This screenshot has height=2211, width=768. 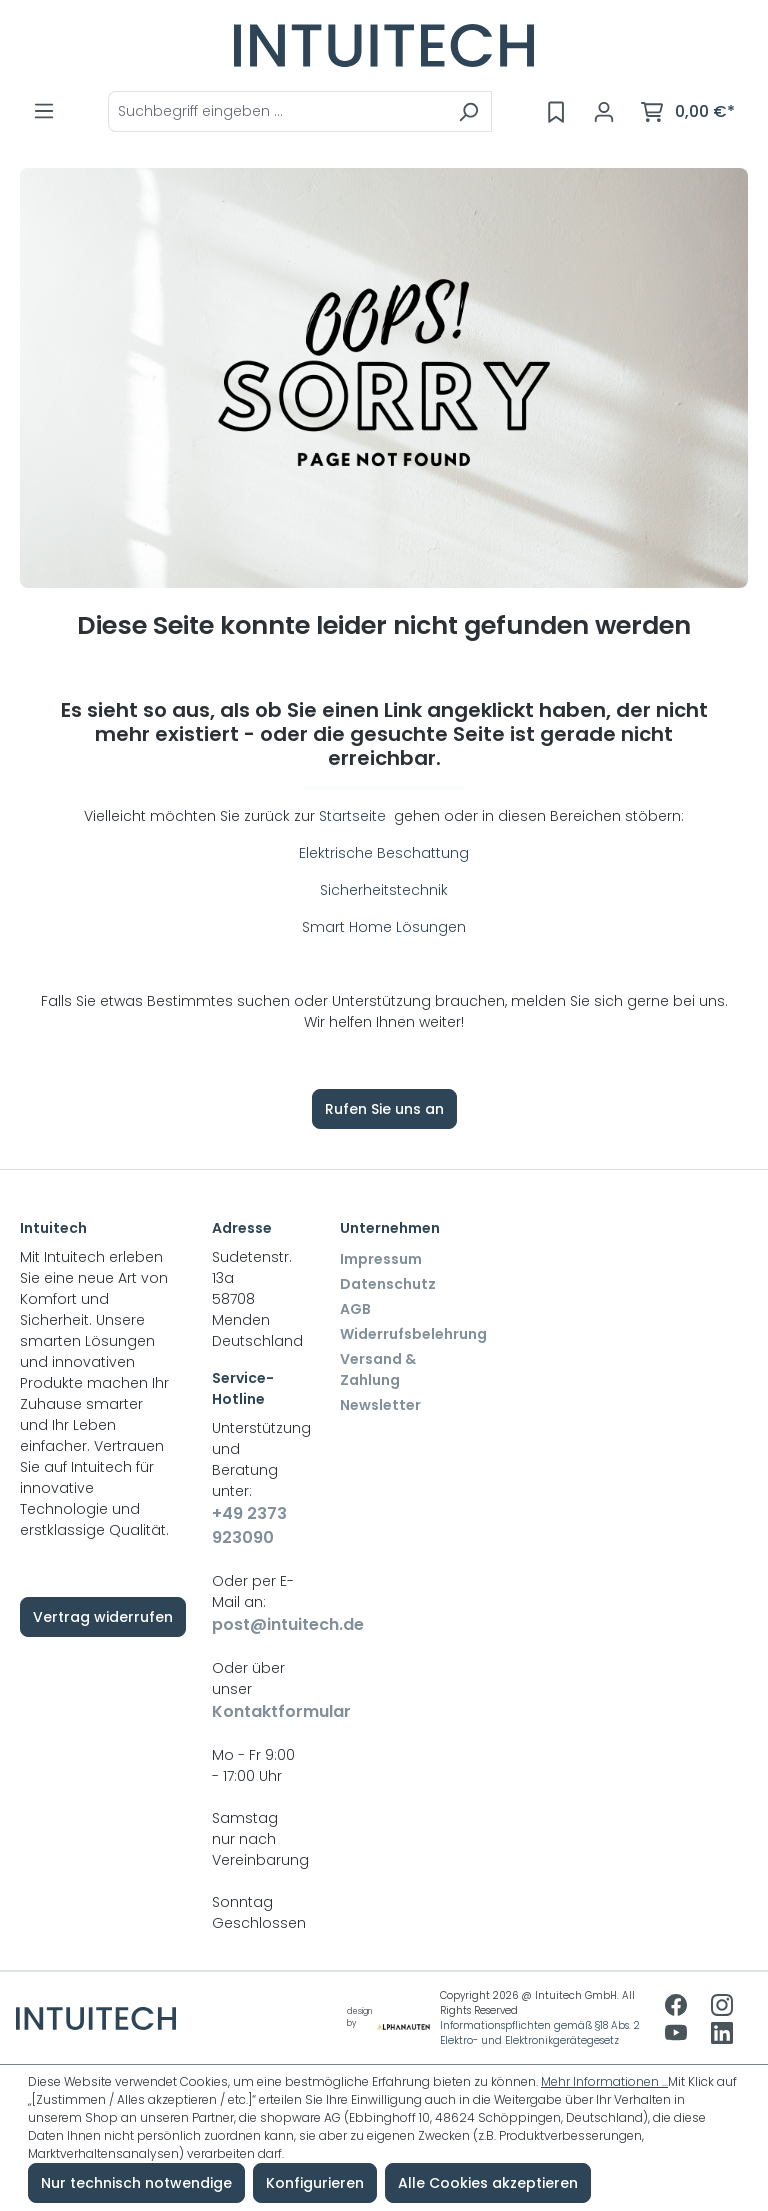 I want to click on Versand & Zahlung, so click(x=378, y=1369).